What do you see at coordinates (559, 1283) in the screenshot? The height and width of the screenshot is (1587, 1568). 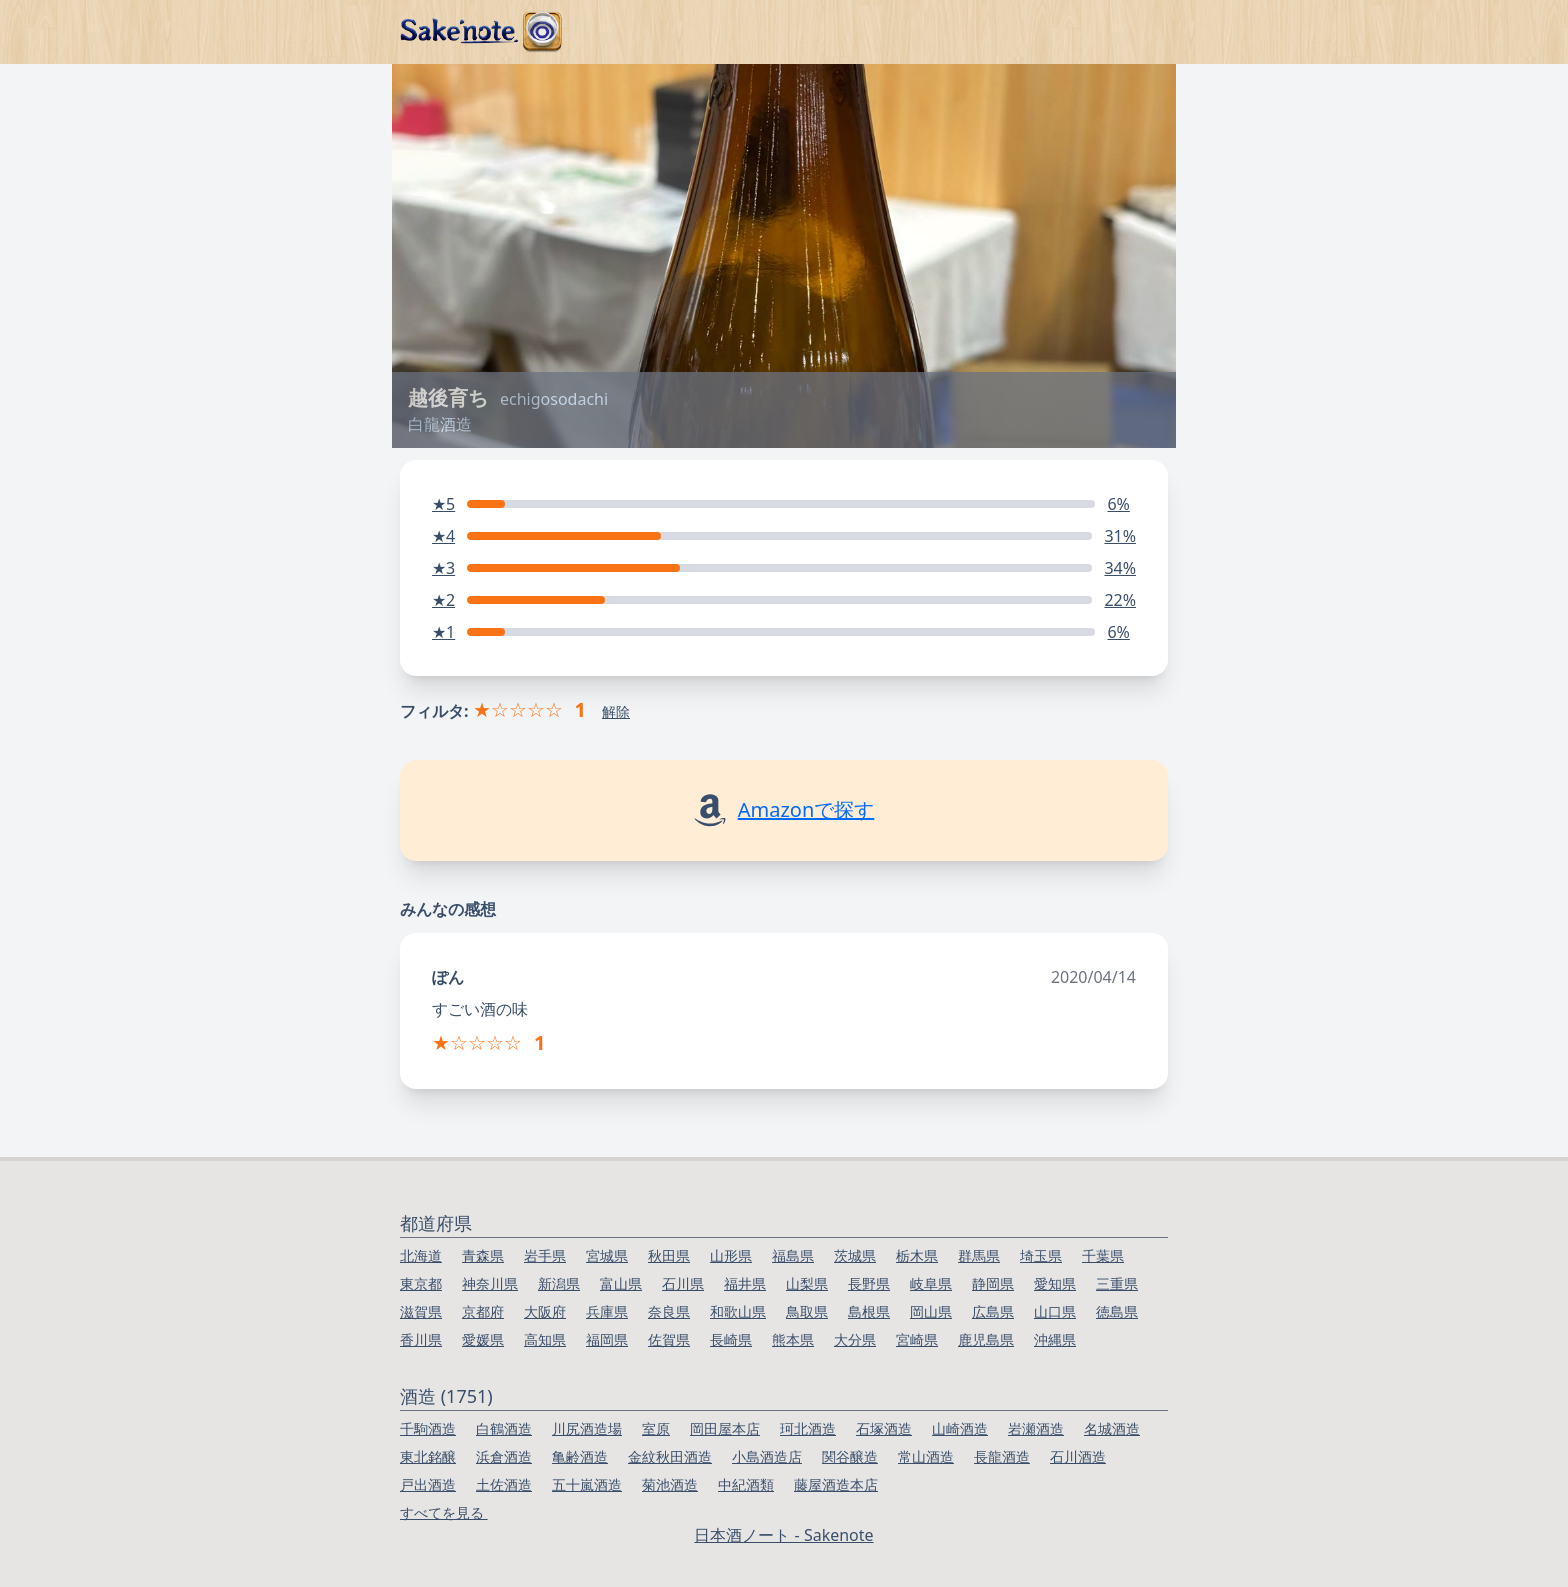 I see `新潟県` at bounding box center [559, 1283].